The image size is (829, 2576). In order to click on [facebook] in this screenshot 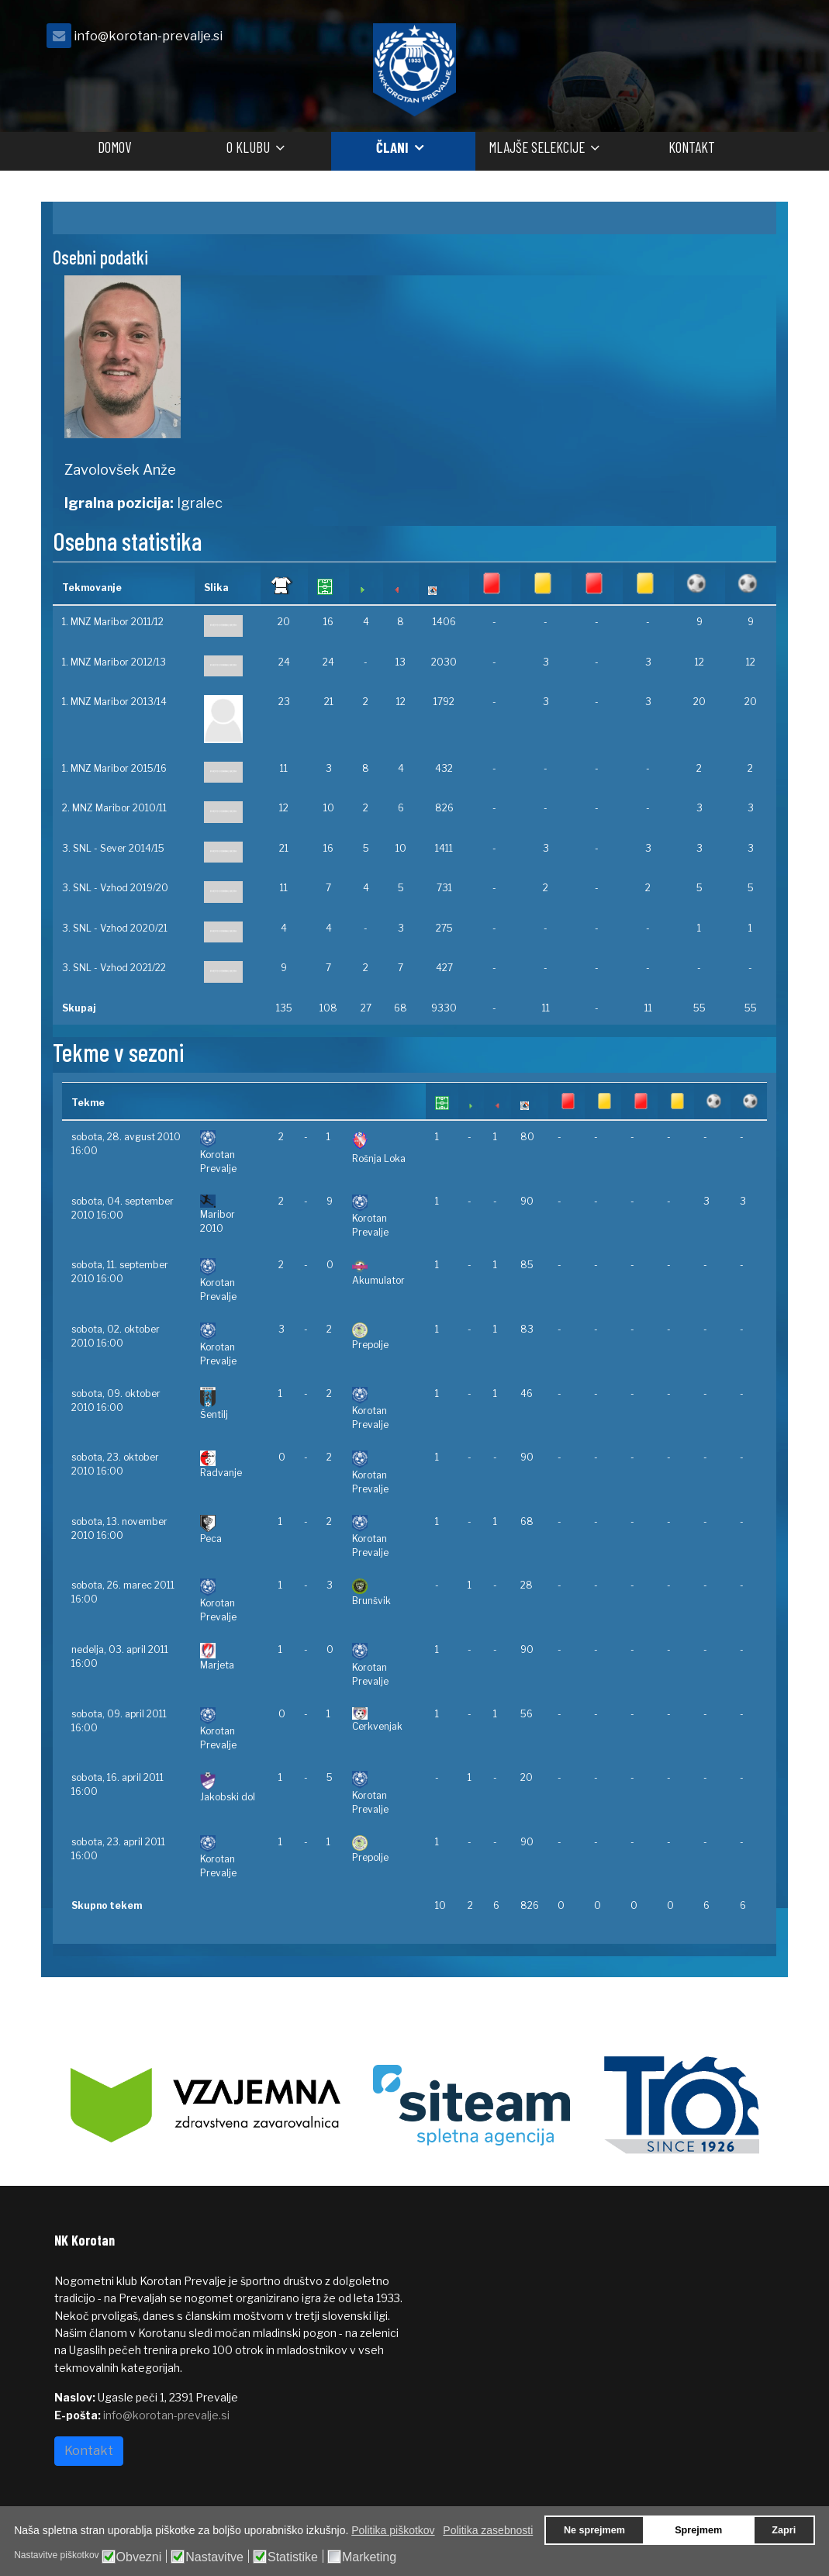, I will do `click(755, 40)`.